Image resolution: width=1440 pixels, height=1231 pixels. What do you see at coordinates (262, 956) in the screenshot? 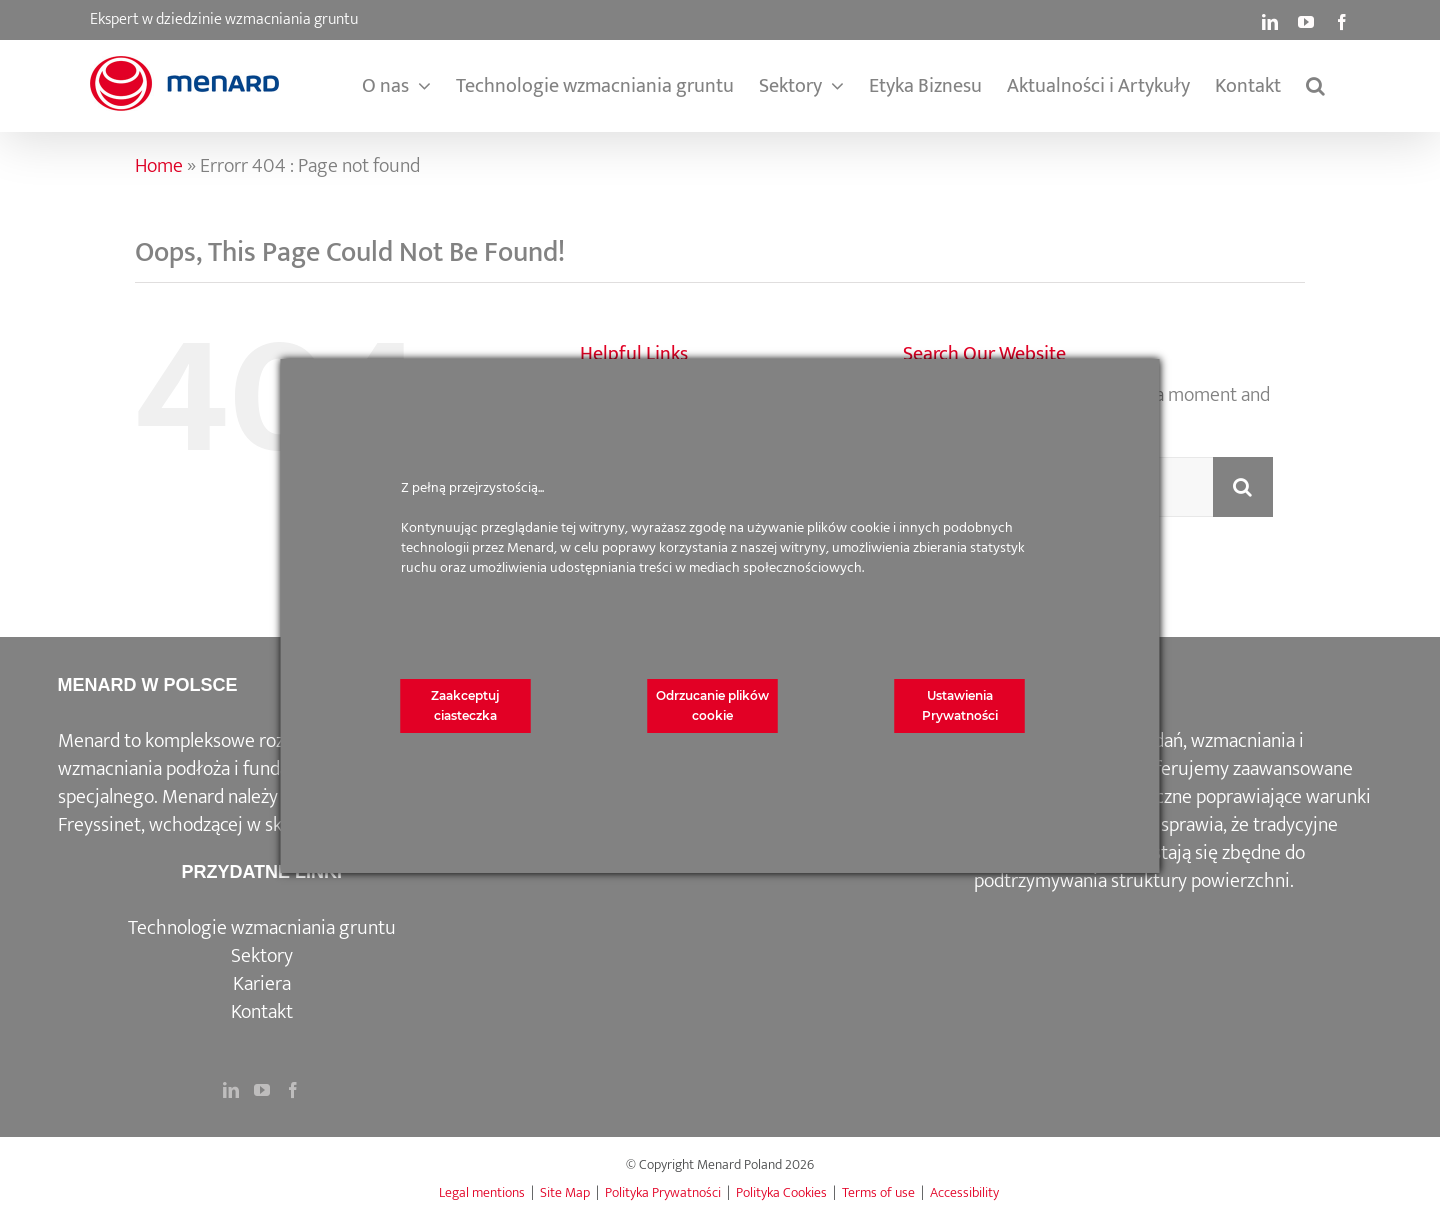
I see `Sektory` at bounding box center [262, 956].